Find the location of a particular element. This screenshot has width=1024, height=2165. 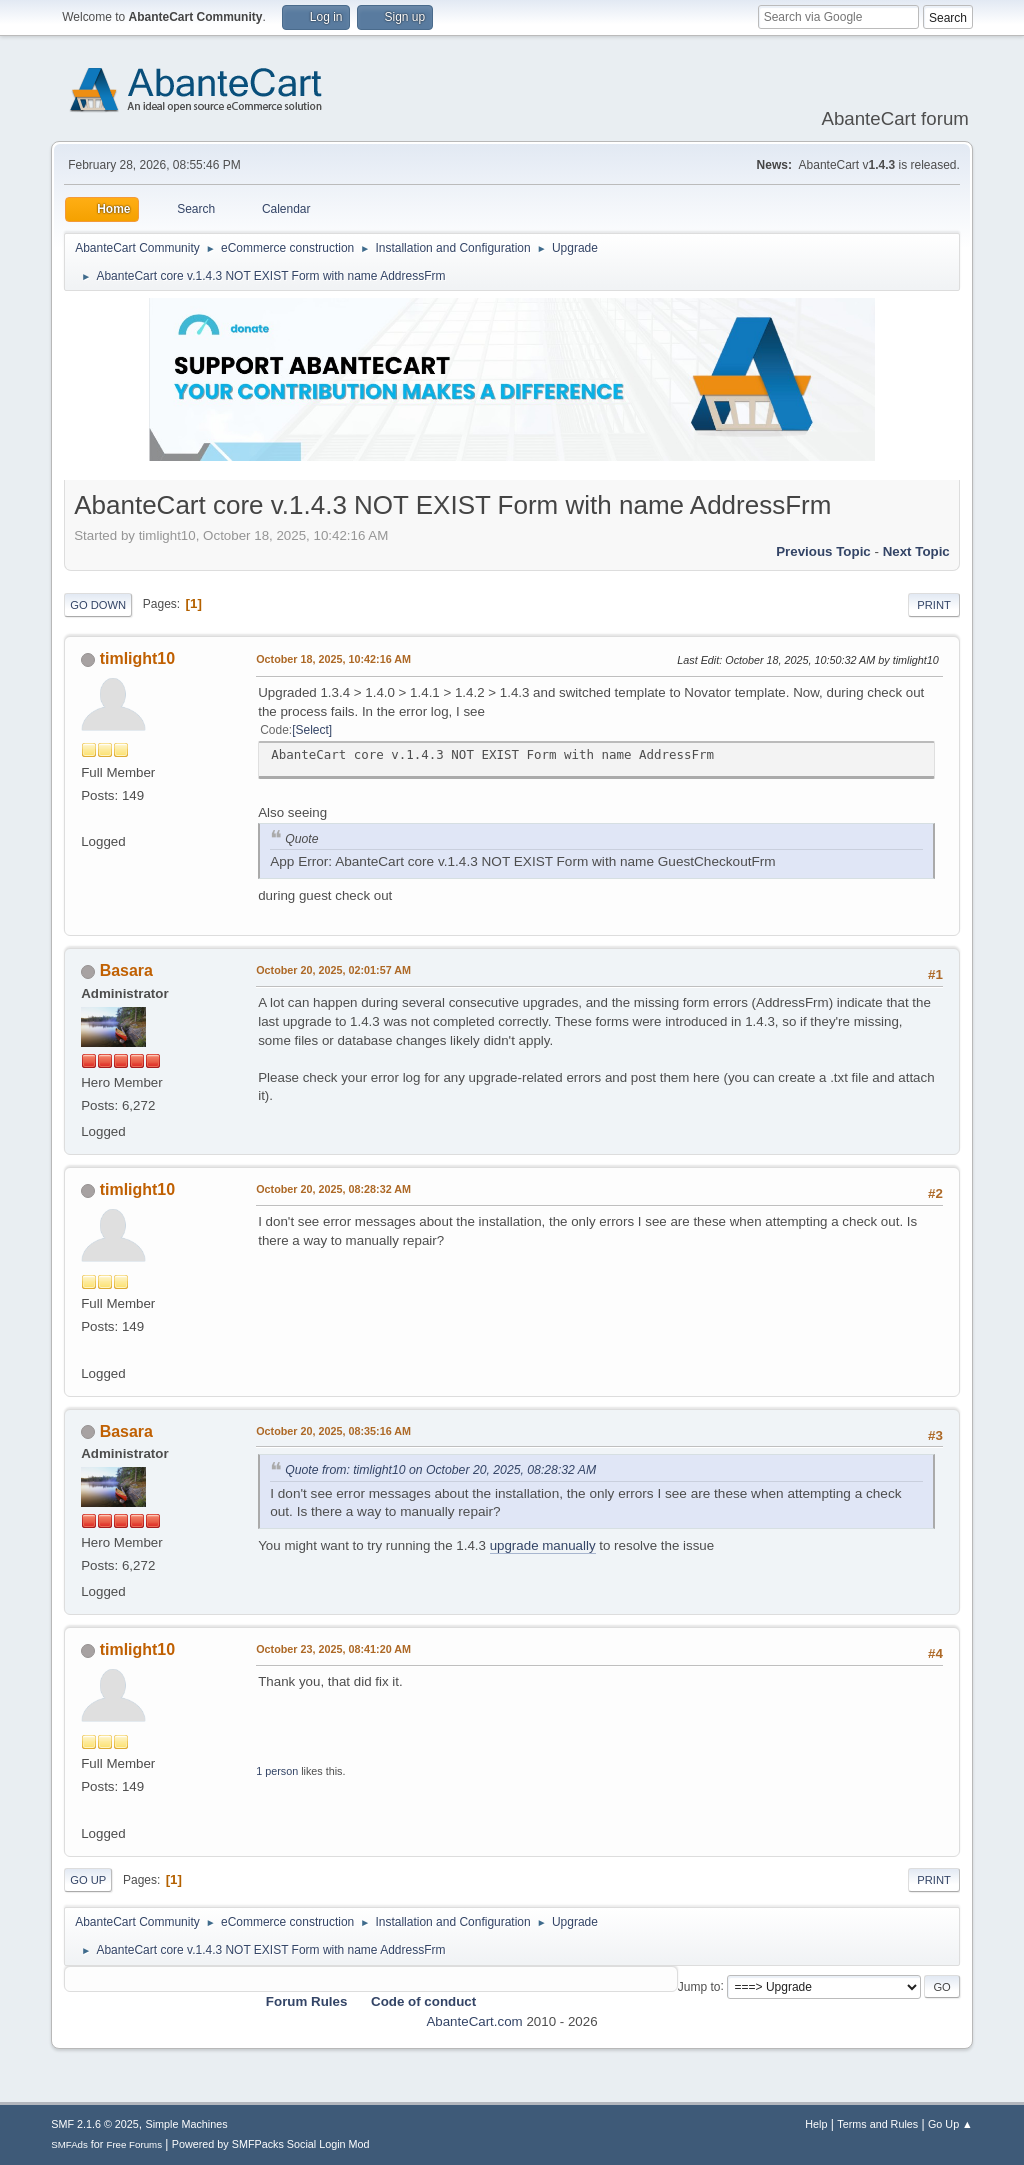

Jump to is located at coordinates (699, 1986).